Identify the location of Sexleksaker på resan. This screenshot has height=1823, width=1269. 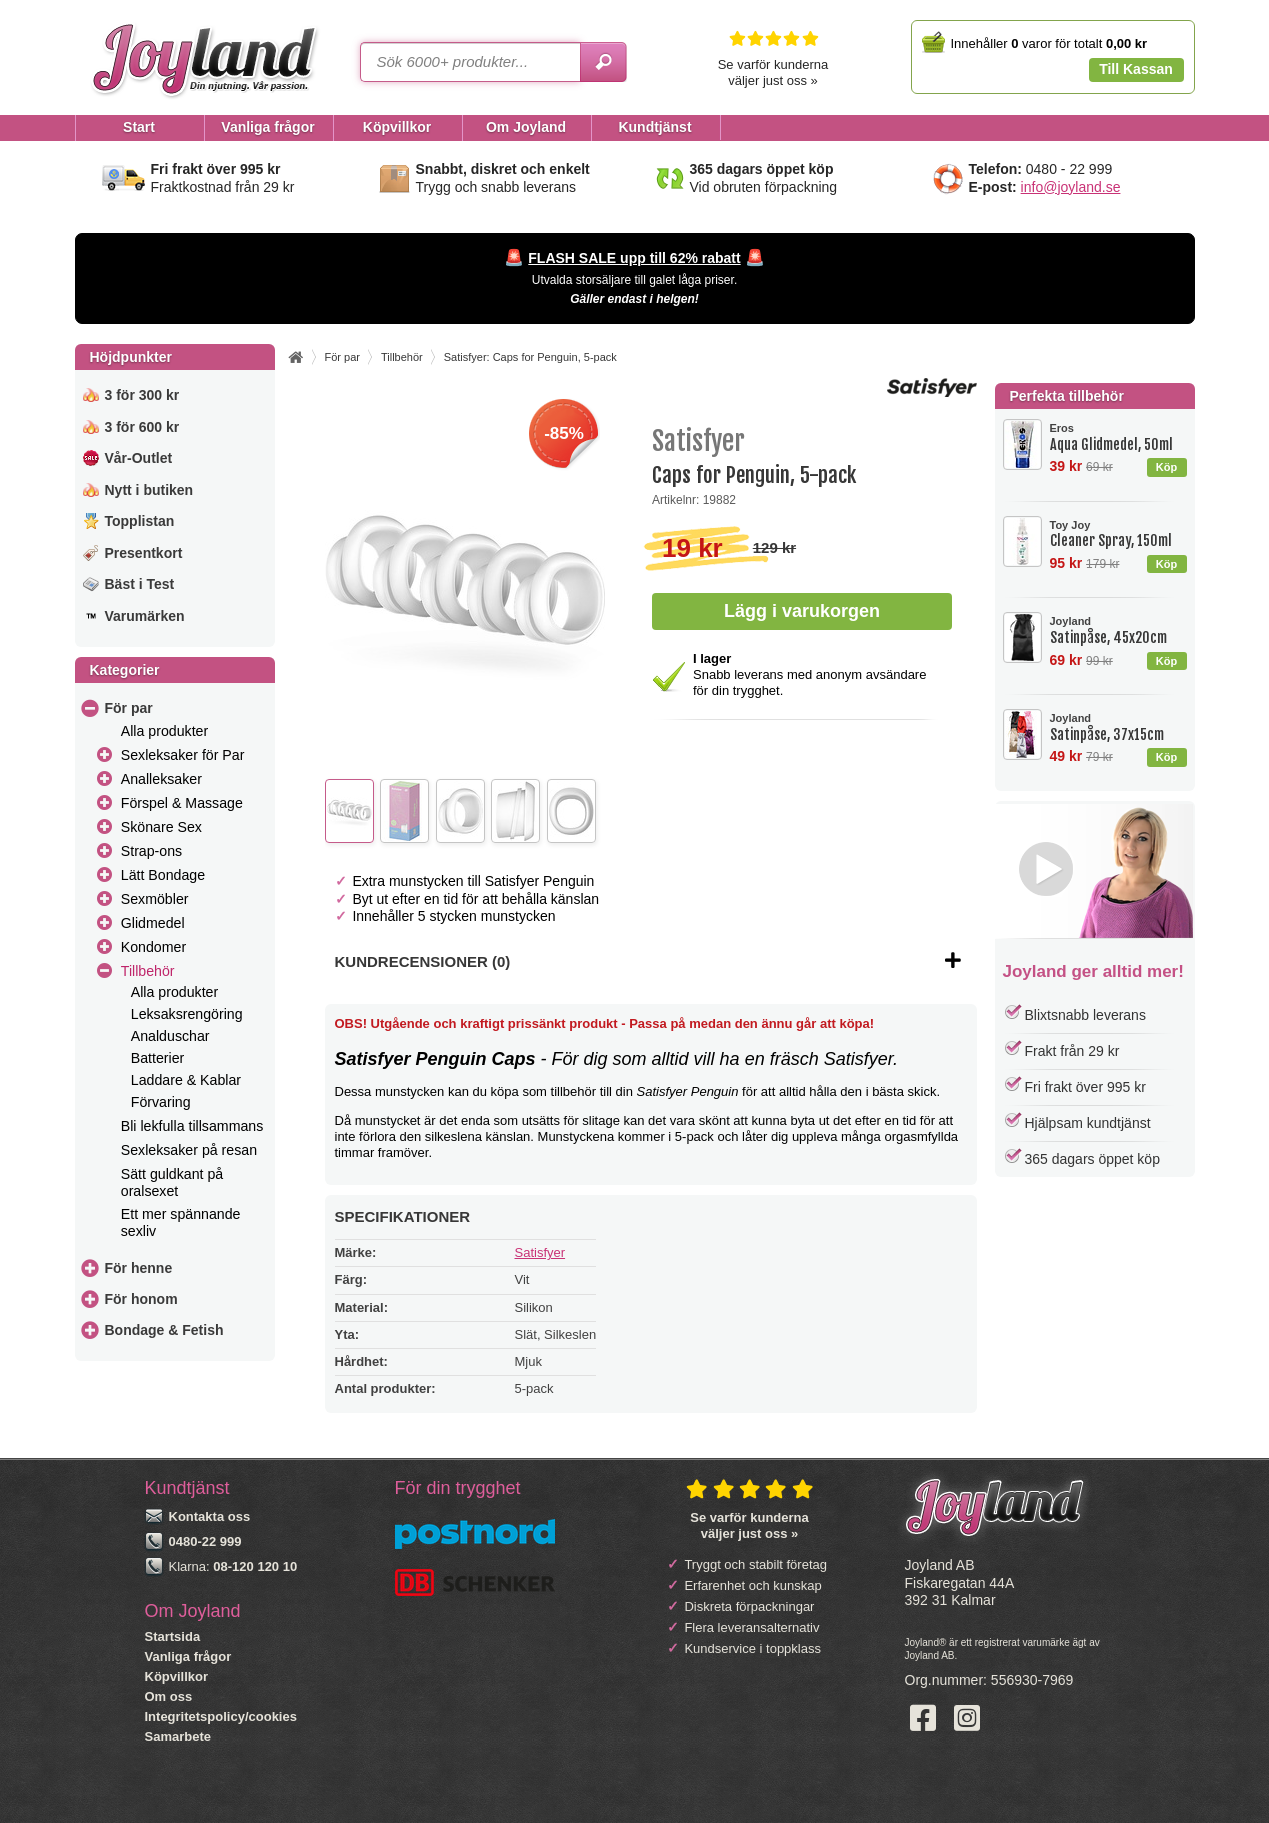
(189, 1150).